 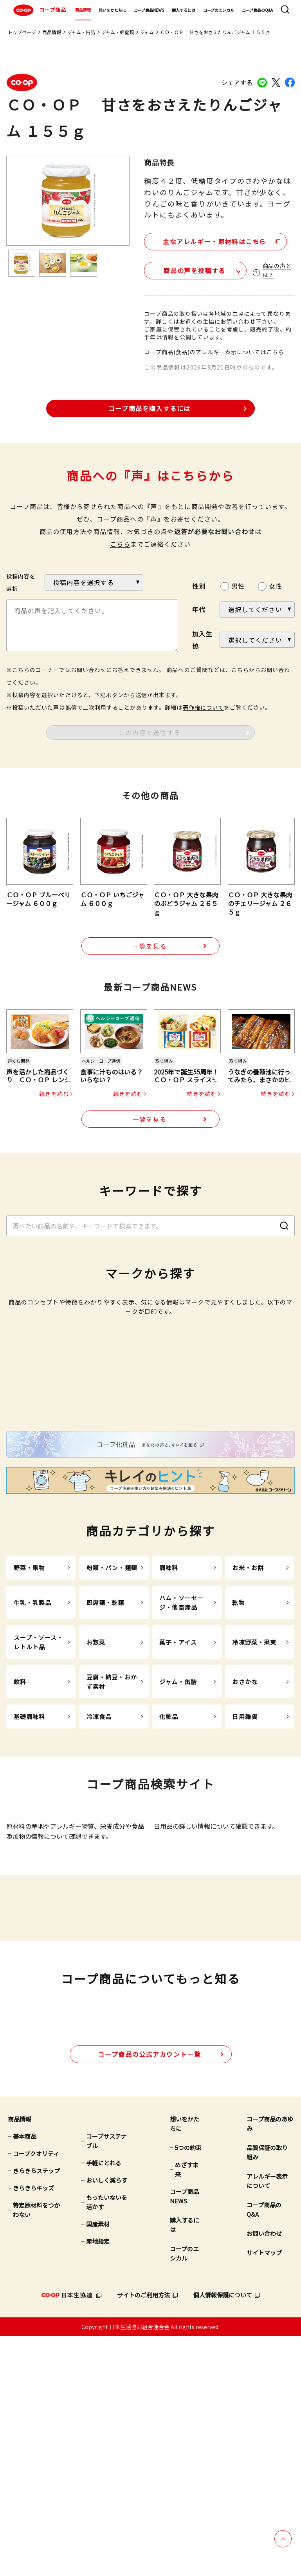 What do you see at coordinates (181, 1757) in the screenshot?
I see `ハム・ソーセージ・他畜産品` at bounding box center [181, 1757].